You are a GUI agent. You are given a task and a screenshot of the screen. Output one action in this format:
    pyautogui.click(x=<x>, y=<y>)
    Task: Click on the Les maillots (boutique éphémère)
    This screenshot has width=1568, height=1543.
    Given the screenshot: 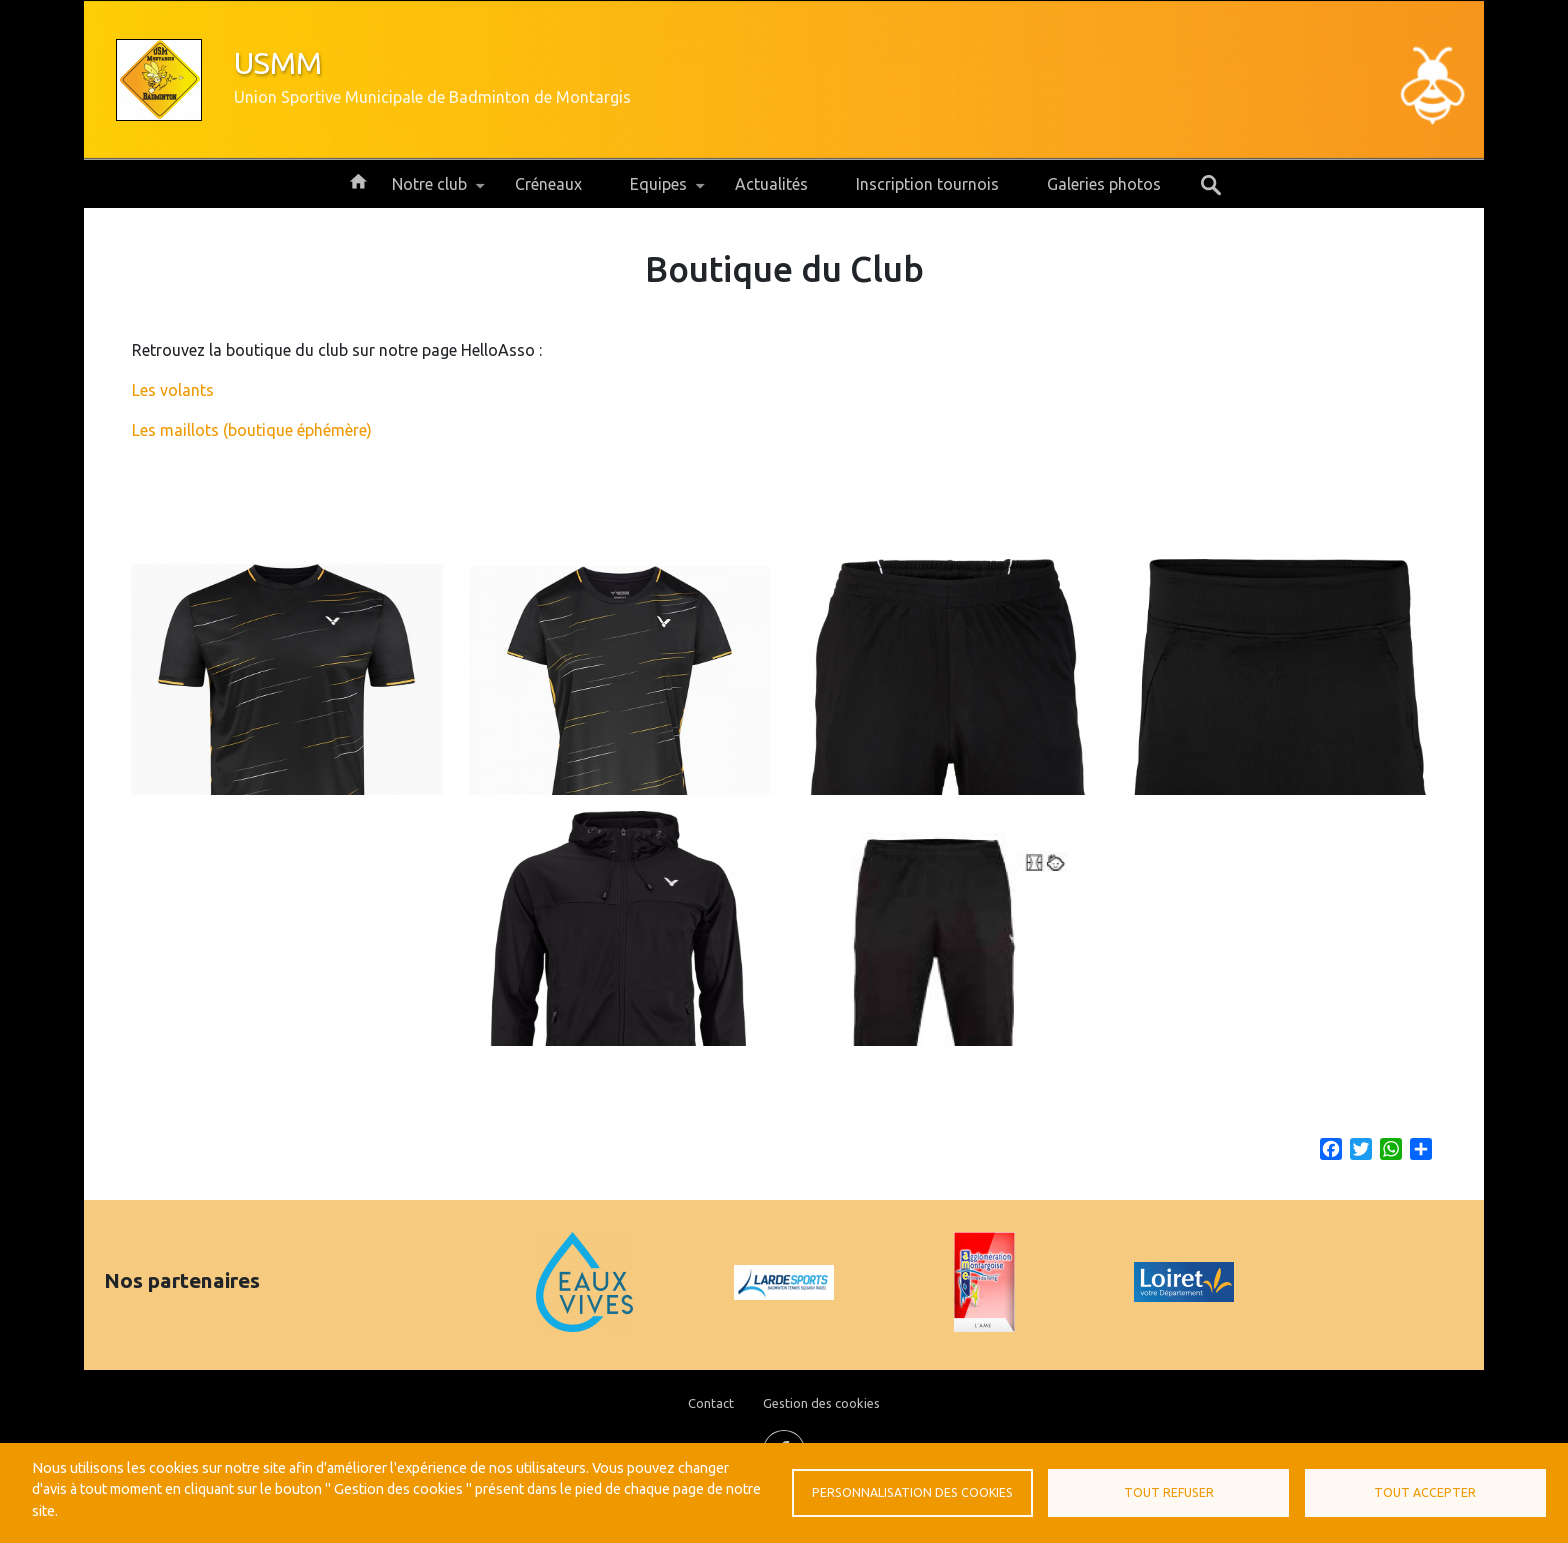 What is the action you would take?
    pyautogui.click(x=252, y=430)
    